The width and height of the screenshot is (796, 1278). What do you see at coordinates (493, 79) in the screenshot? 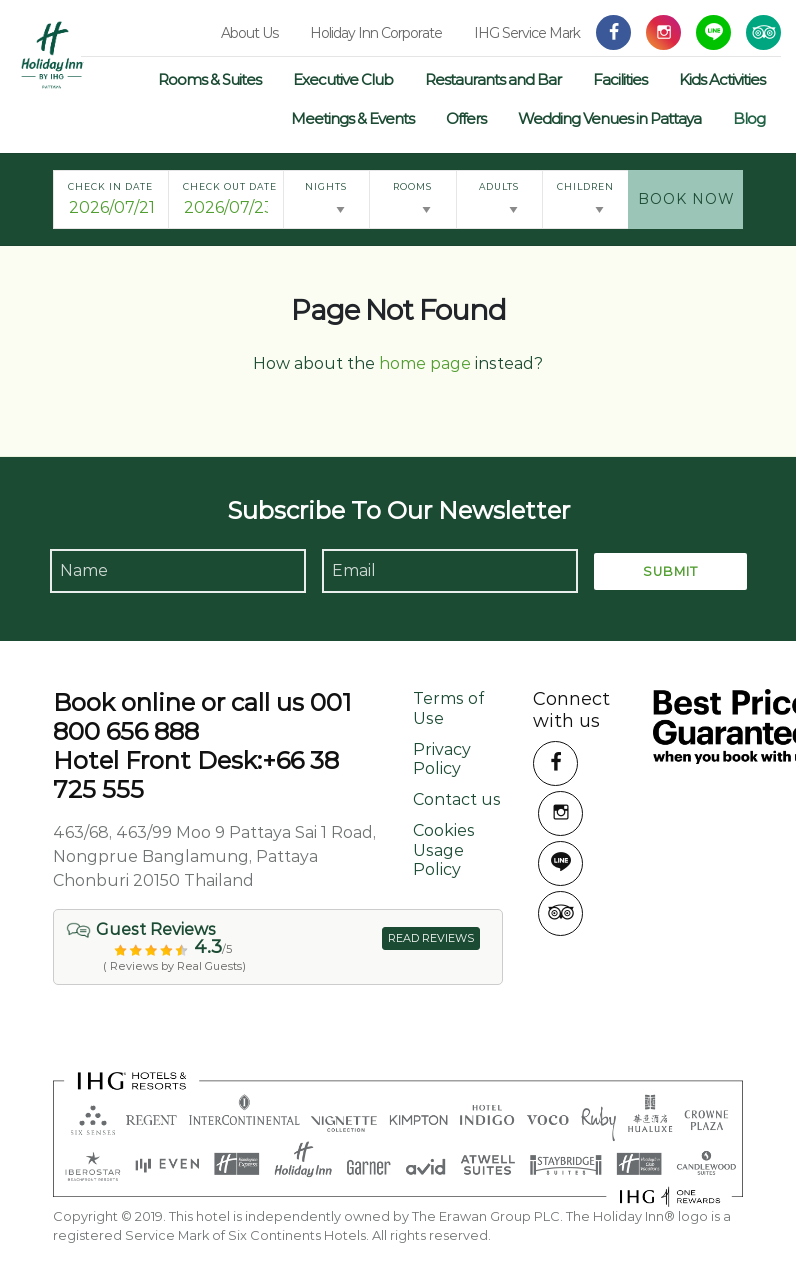
I see `Restaurants and Bar` at bounding box center [493, 79].